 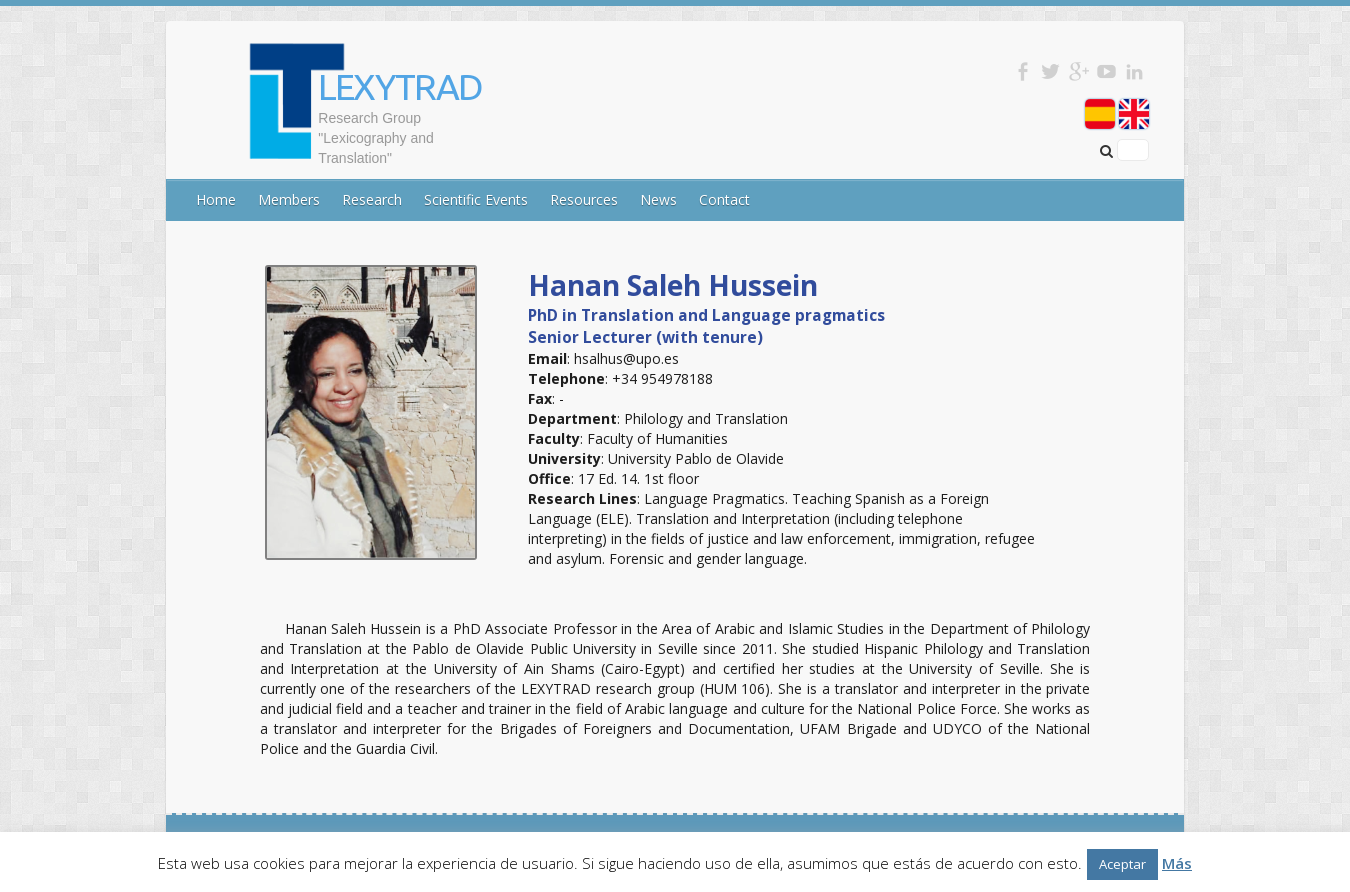 I want to click on Más, so click(x=1177, y=863).